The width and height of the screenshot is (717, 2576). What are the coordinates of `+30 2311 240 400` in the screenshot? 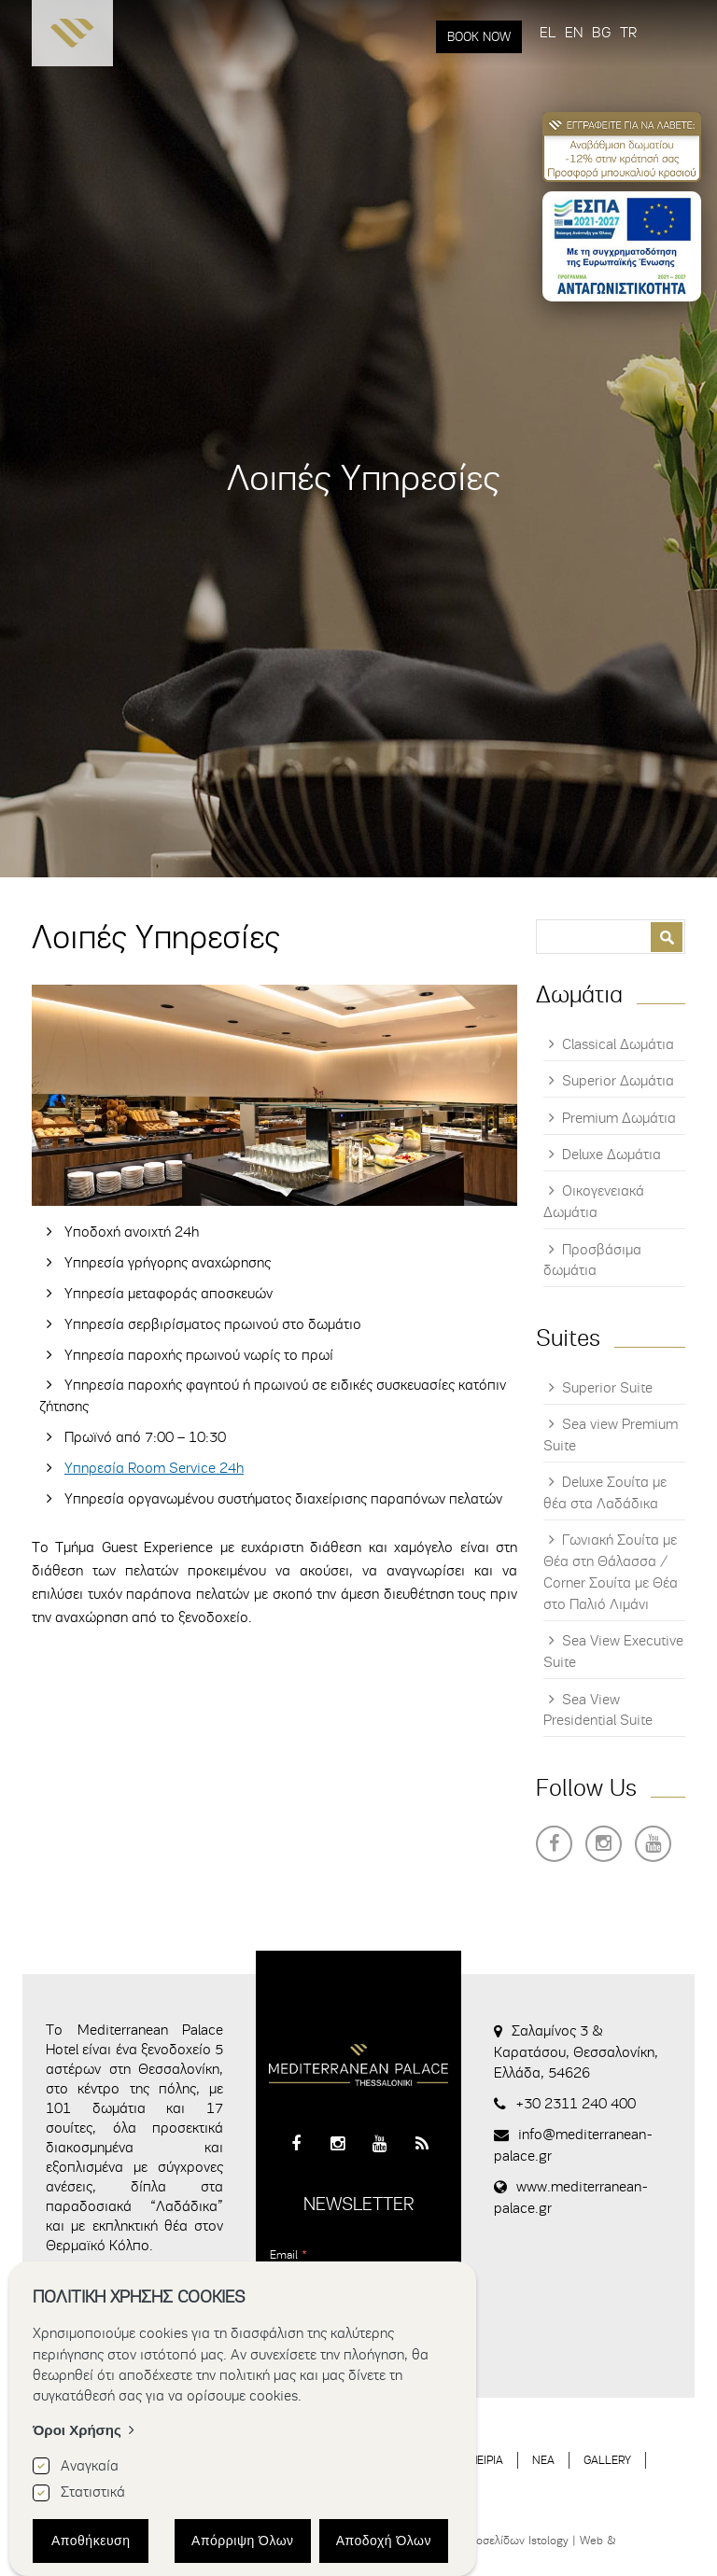 It's located at (575, 2103).